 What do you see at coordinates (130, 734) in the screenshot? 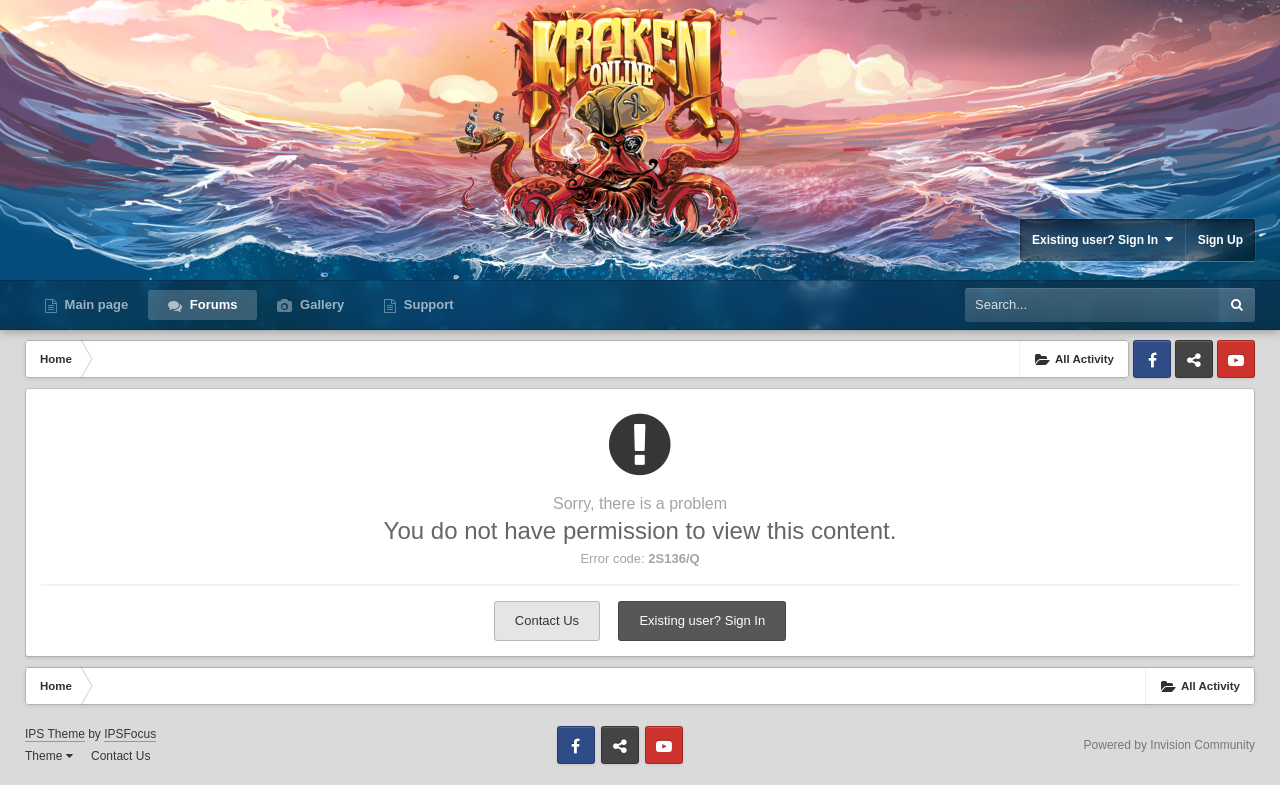
I see `IPSFocus` at bounding box center [130, 734].